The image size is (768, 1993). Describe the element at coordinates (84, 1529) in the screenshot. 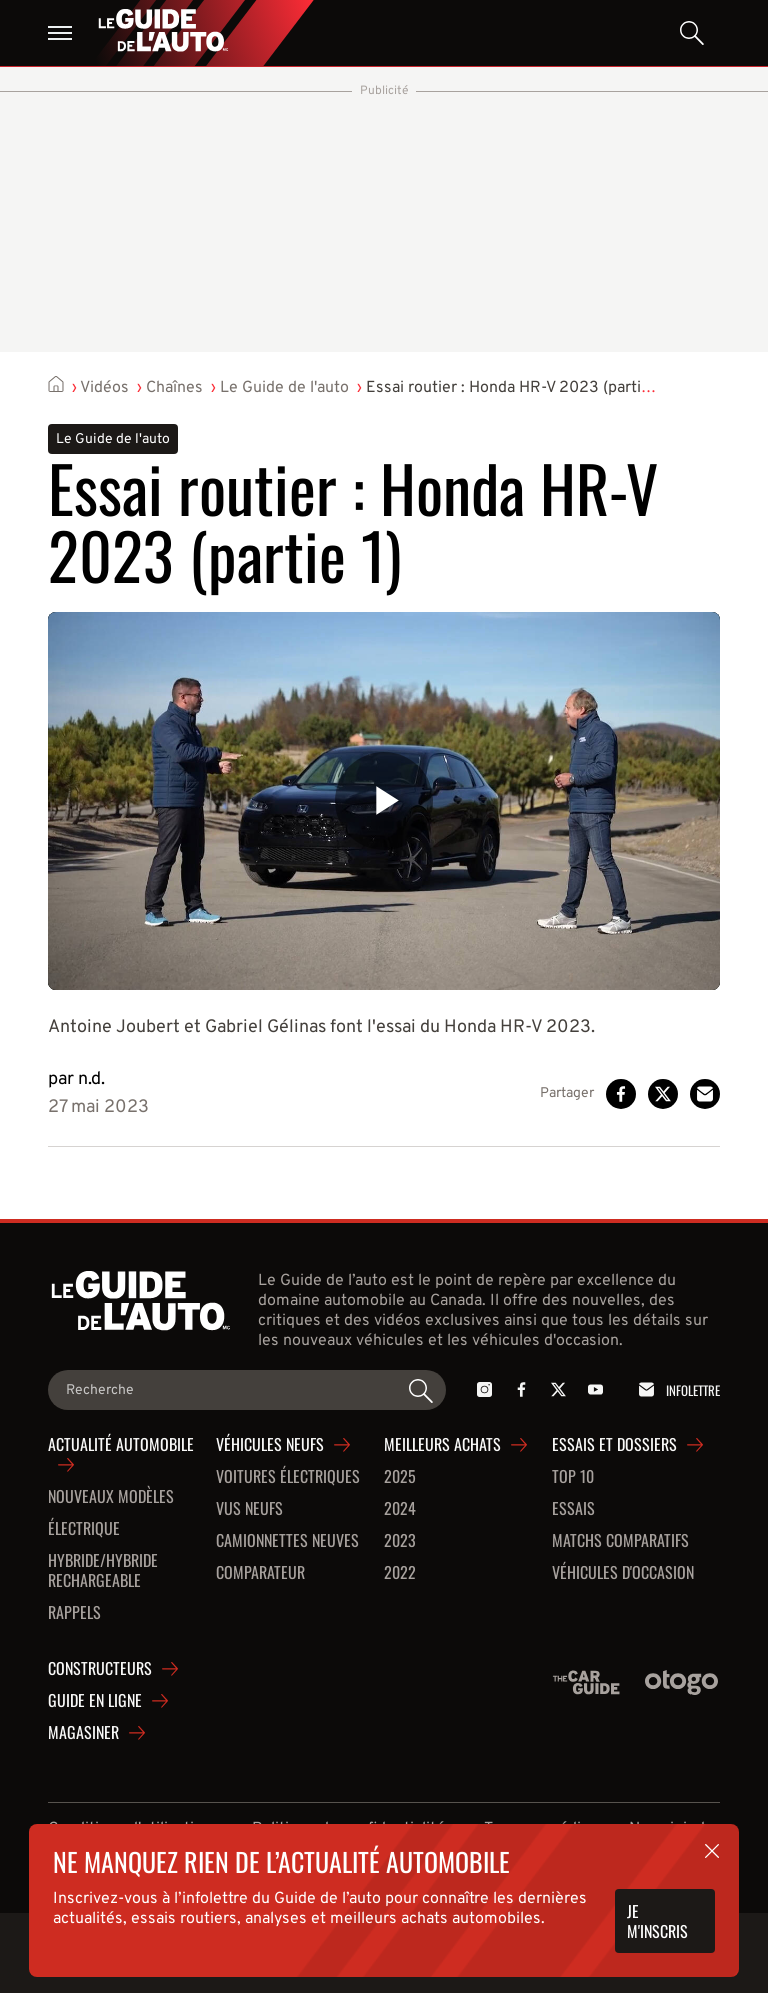

I see `Électrique` at that location.